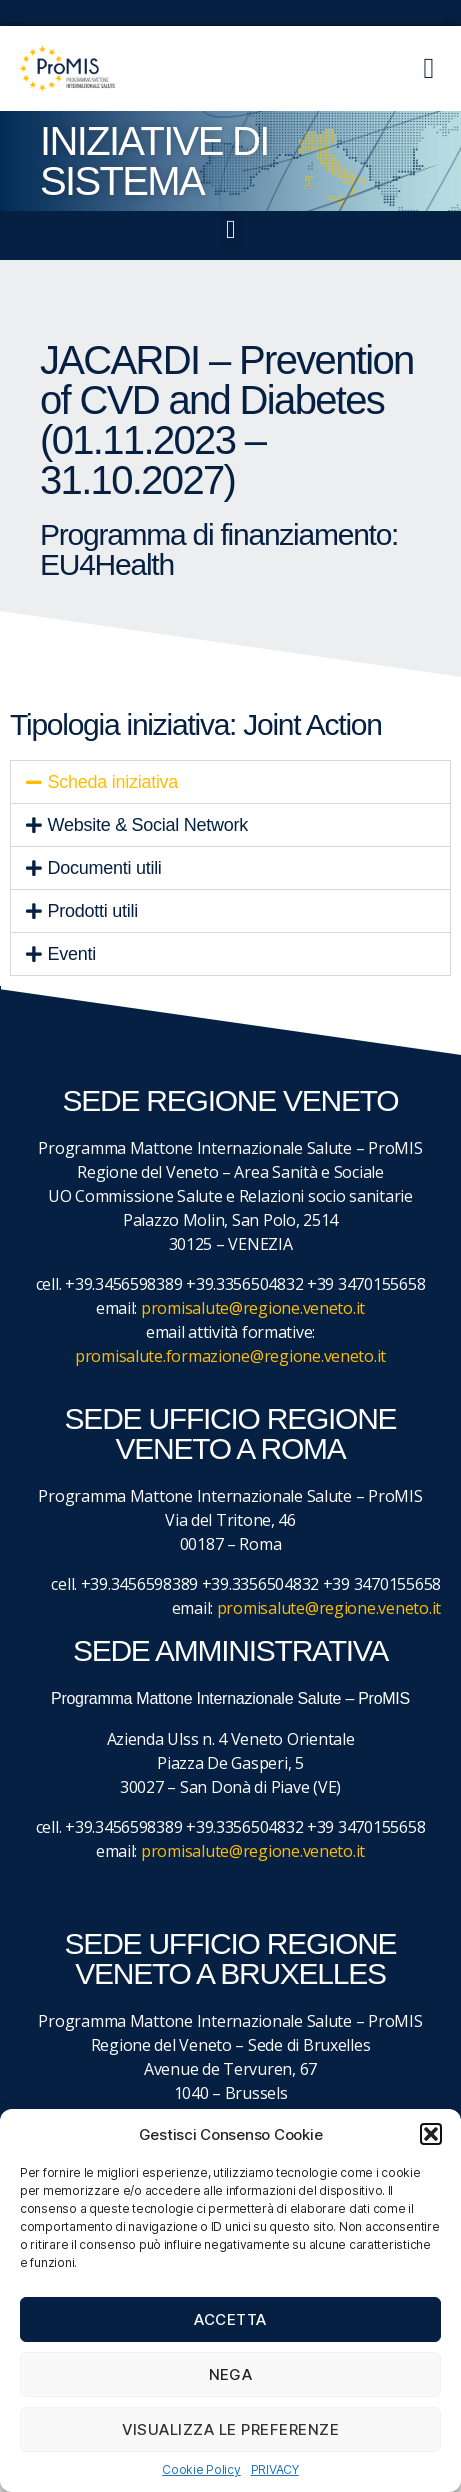 The height and width of the screenshot is (2492, 461). What do you see at coordinates (231, 2374) in the screenshot?
I see `Nega` at bounding box center [231, 2374].